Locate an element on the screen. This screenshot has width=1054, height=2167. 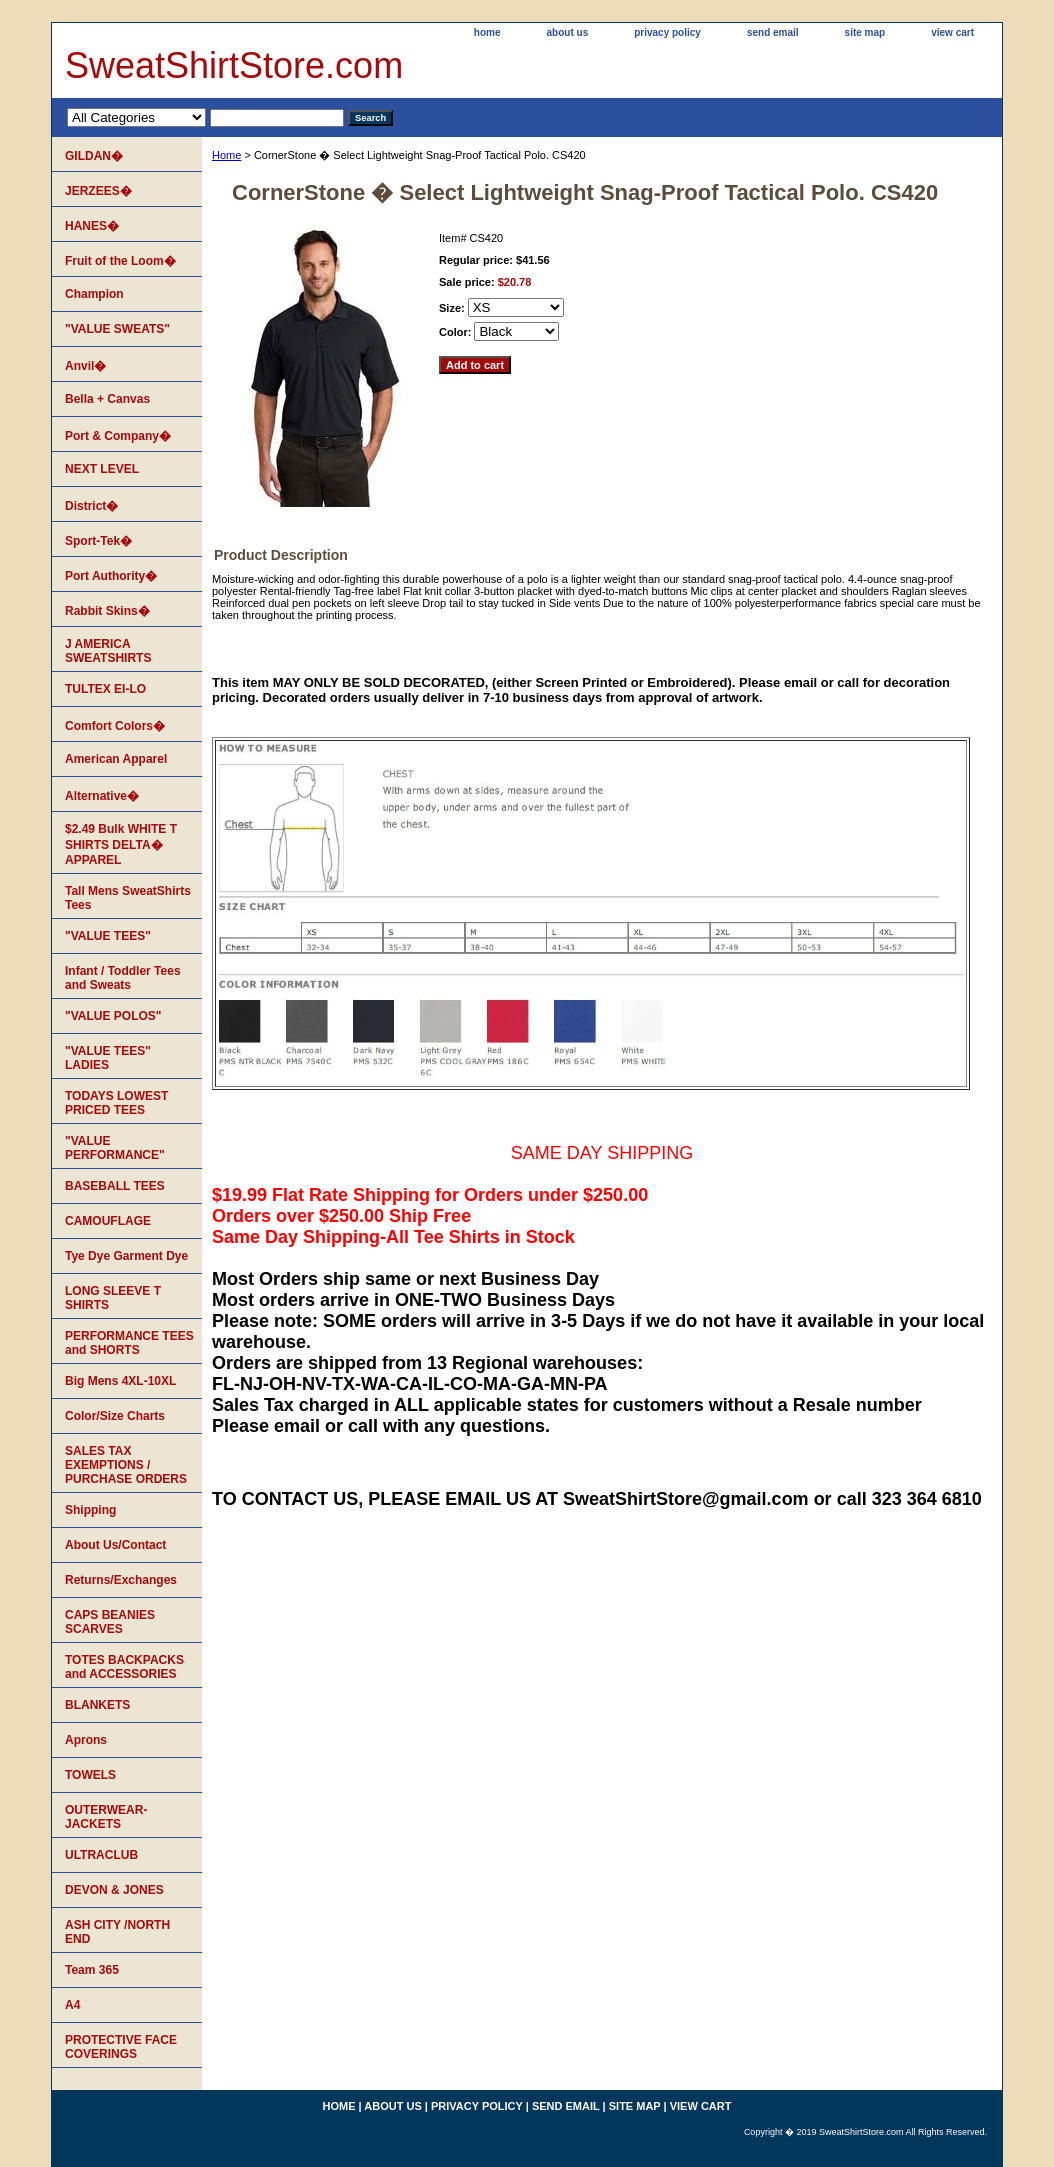
Color/Size Charts is located at coordinates (115, 1416).